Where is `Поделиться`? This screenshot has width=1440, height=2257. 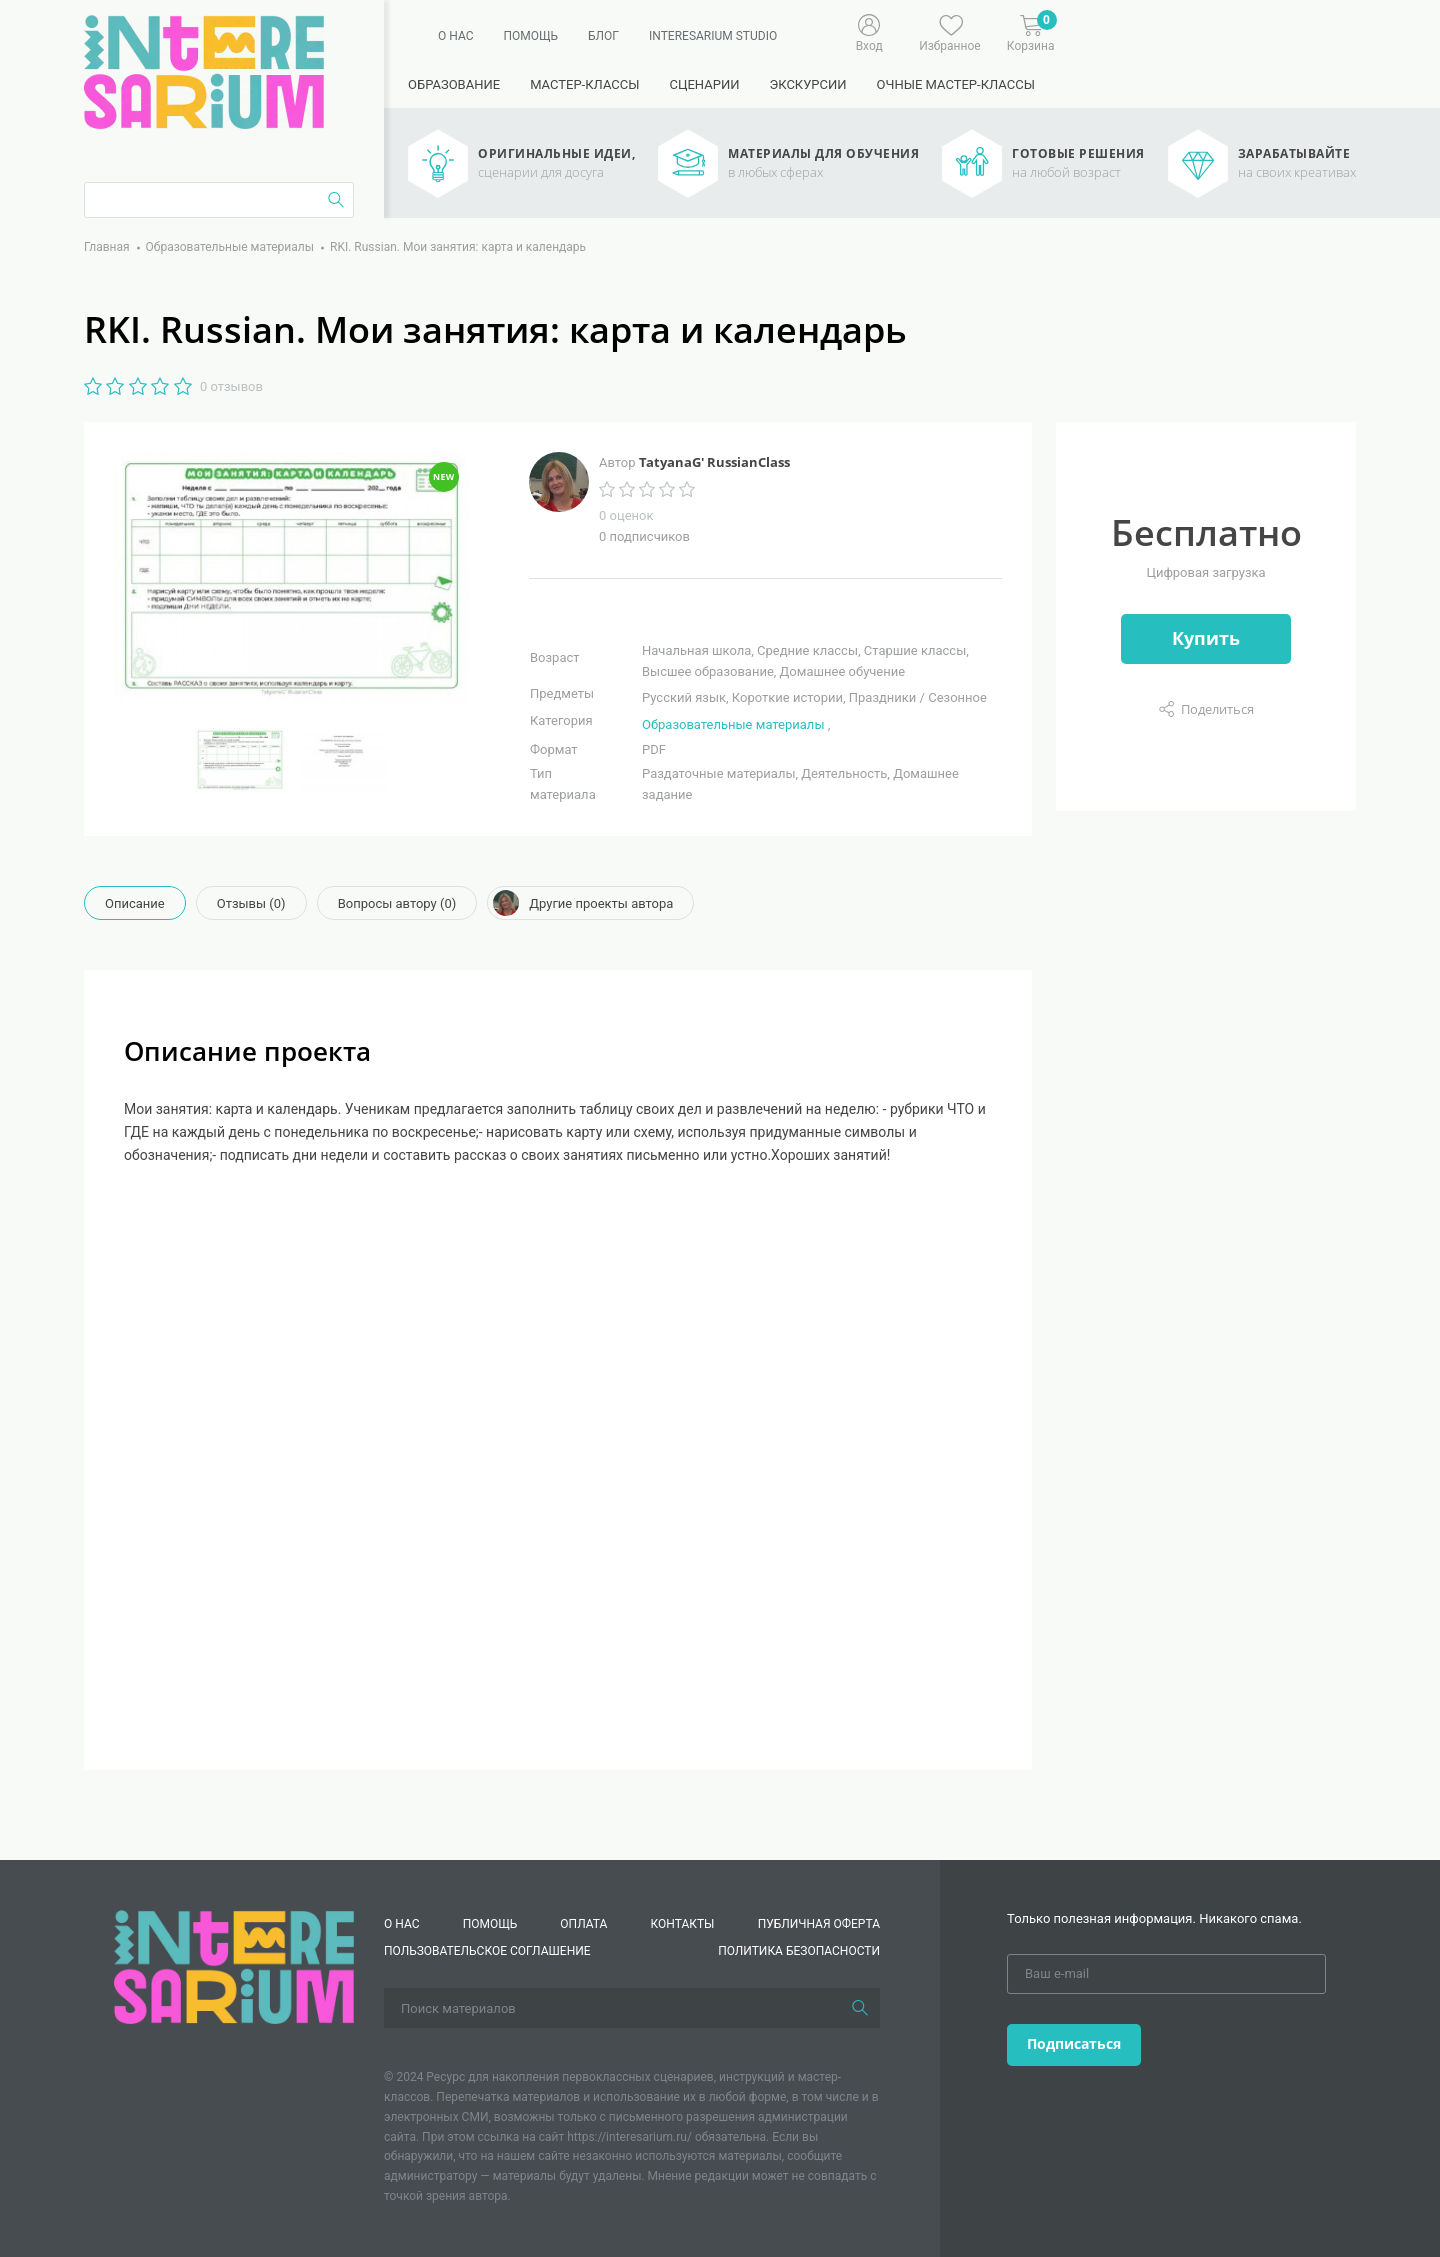 Поделиться is located at coordinates (1217, 709).